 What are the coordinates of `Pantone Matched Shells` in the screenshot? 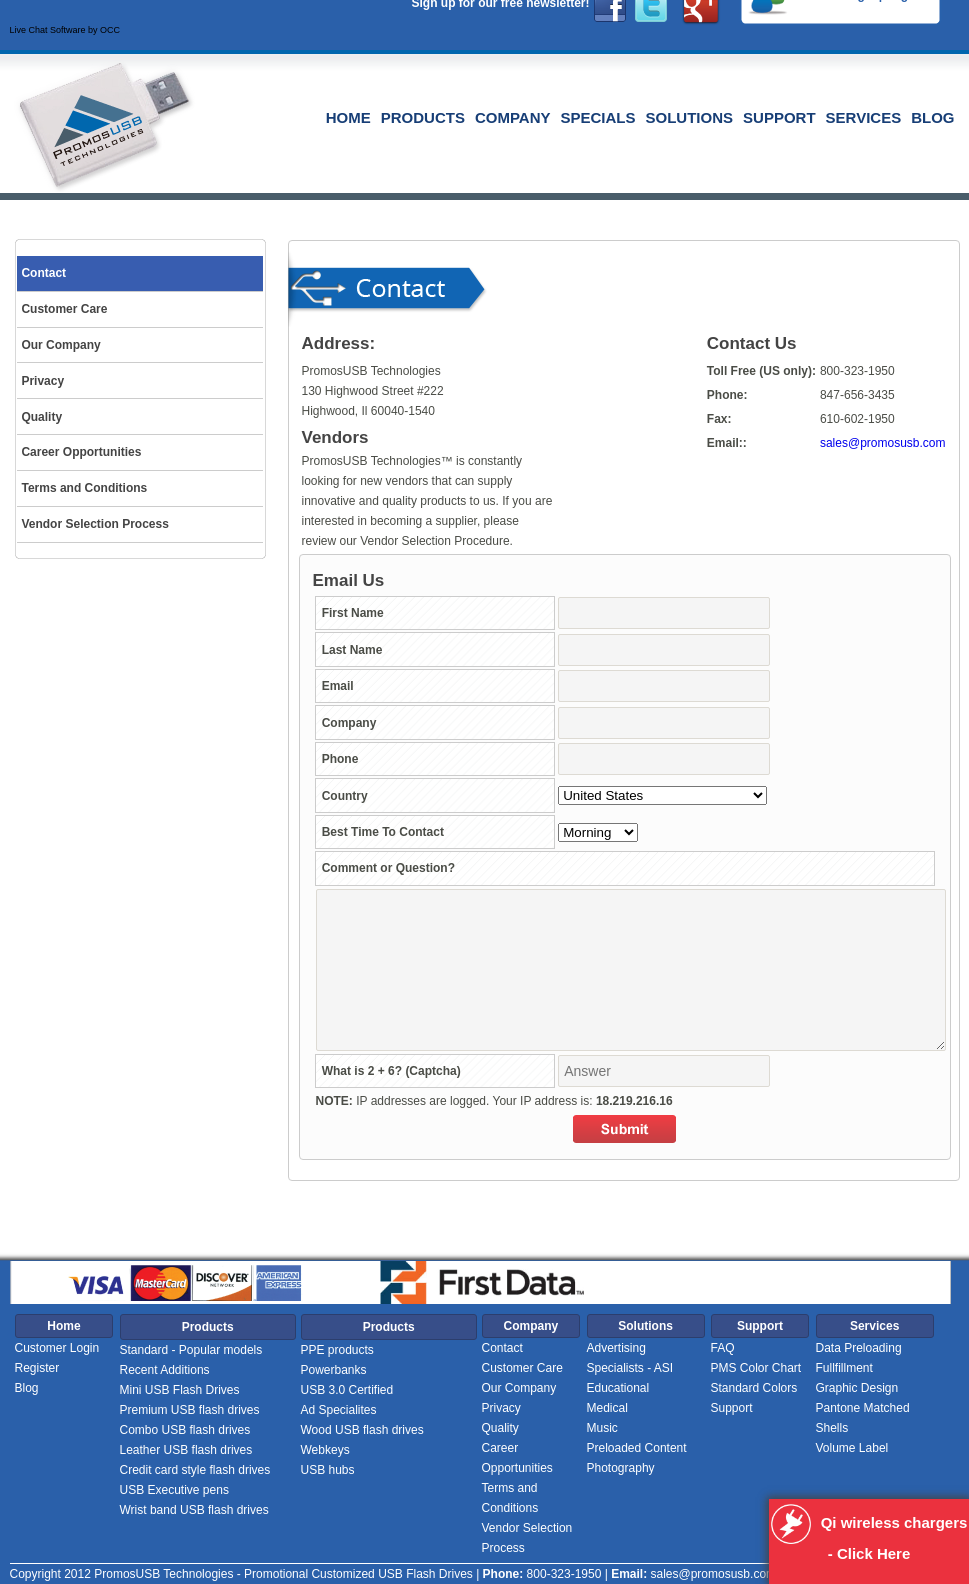 It's located at (863, 1418).